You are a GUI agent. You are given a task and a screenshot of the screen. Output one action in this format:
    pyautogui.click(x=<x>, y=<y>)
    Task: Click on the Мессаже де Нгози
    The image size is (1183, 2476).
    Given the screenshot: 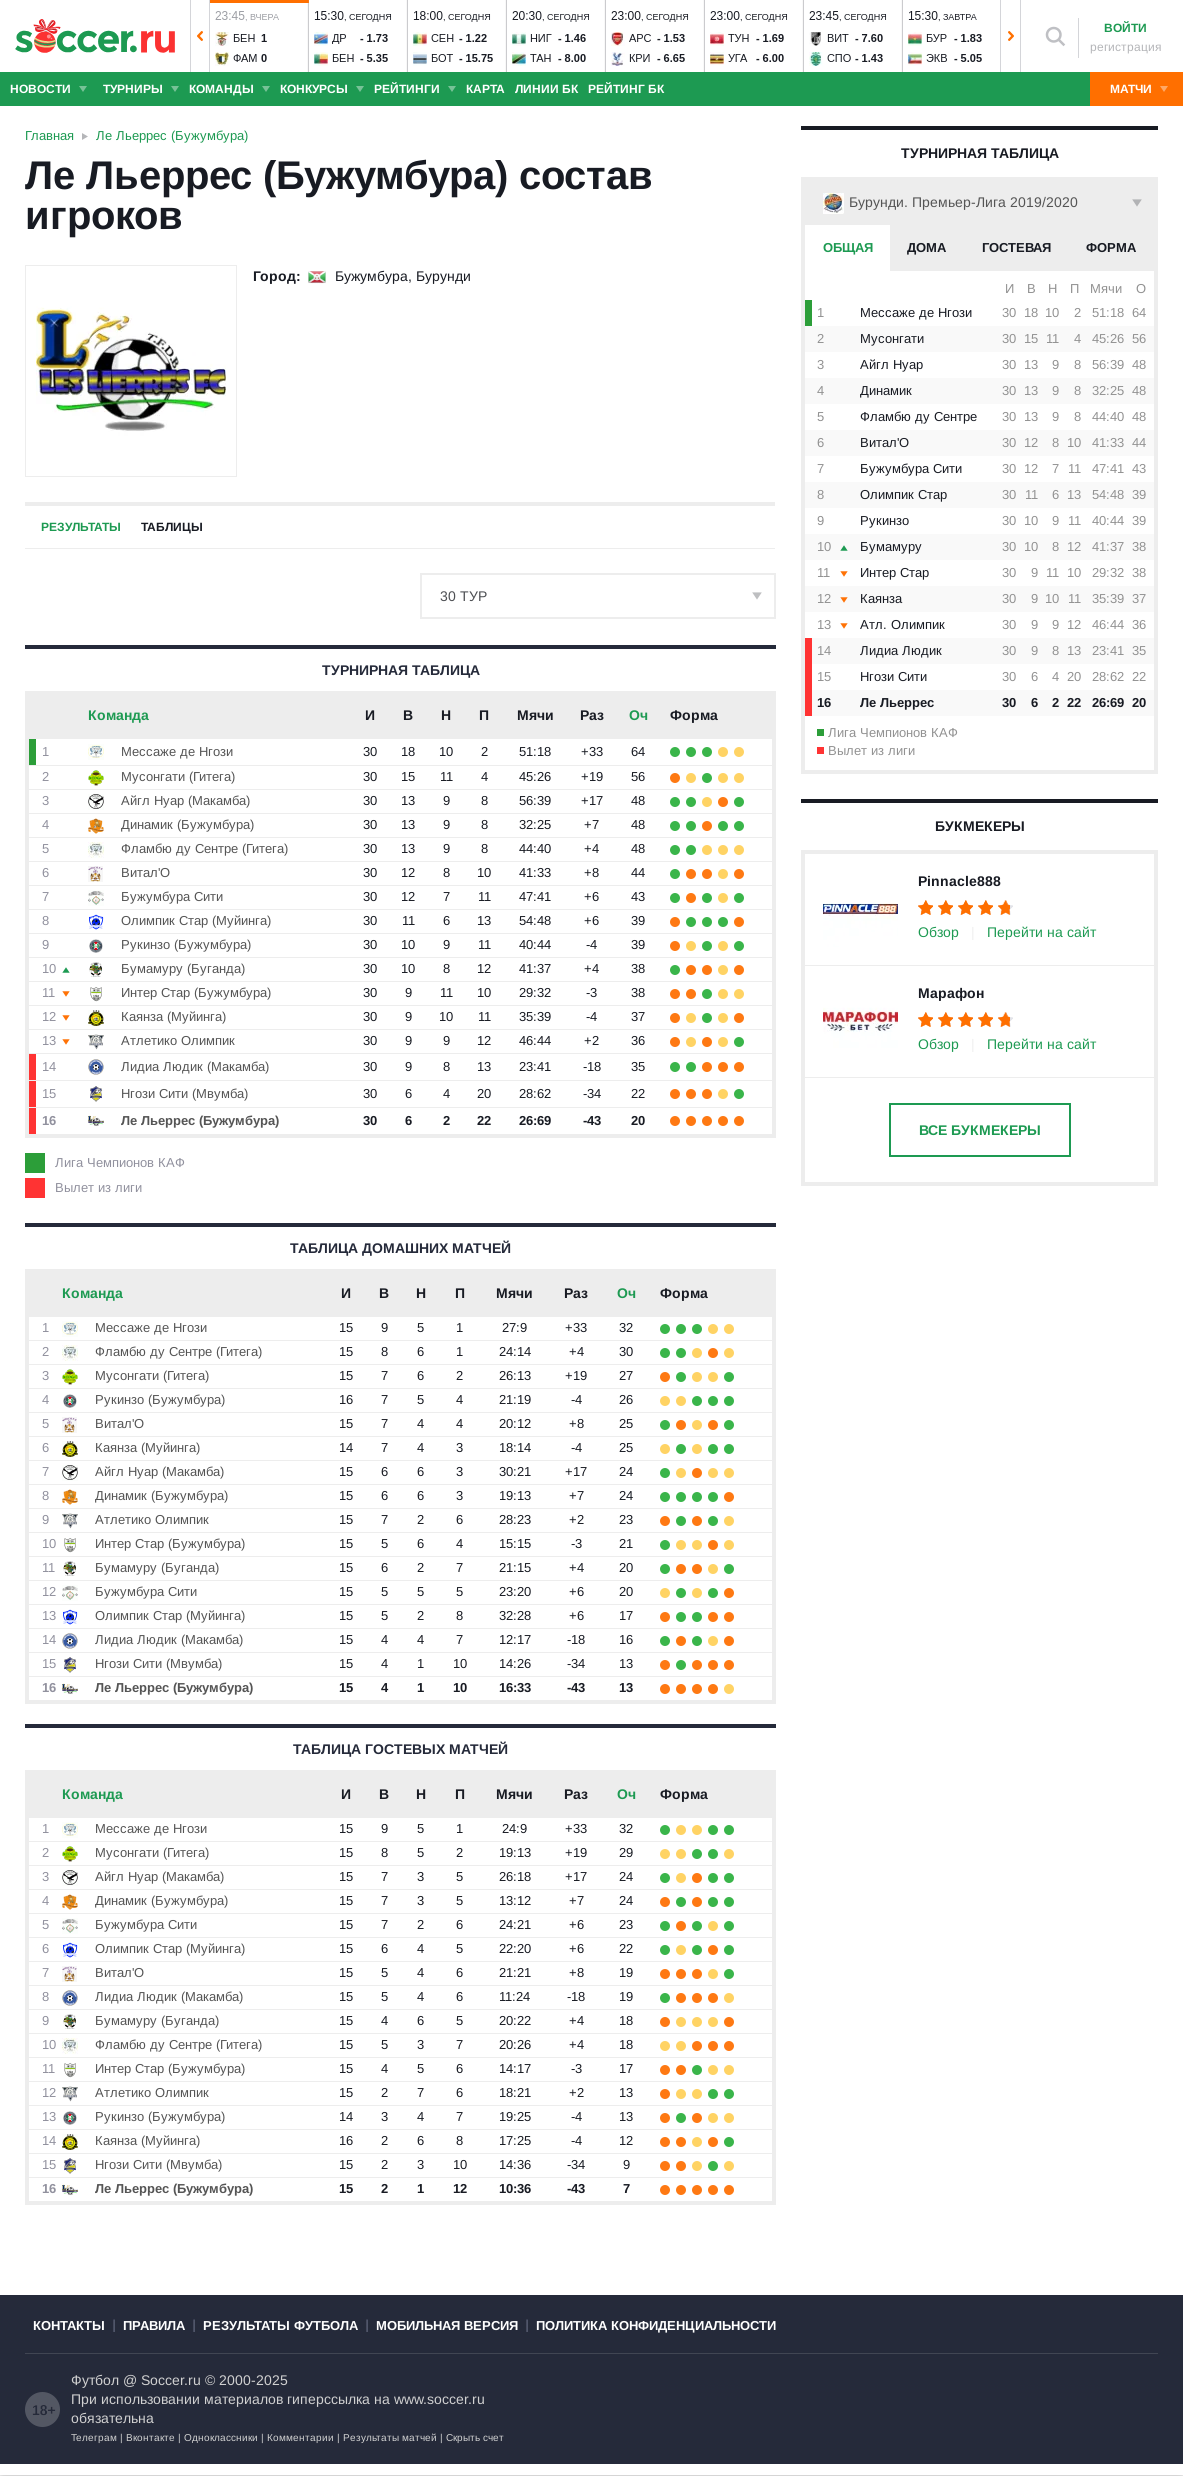 What is the action you would take?
    pyautogui.click(x=916, y=312)
    